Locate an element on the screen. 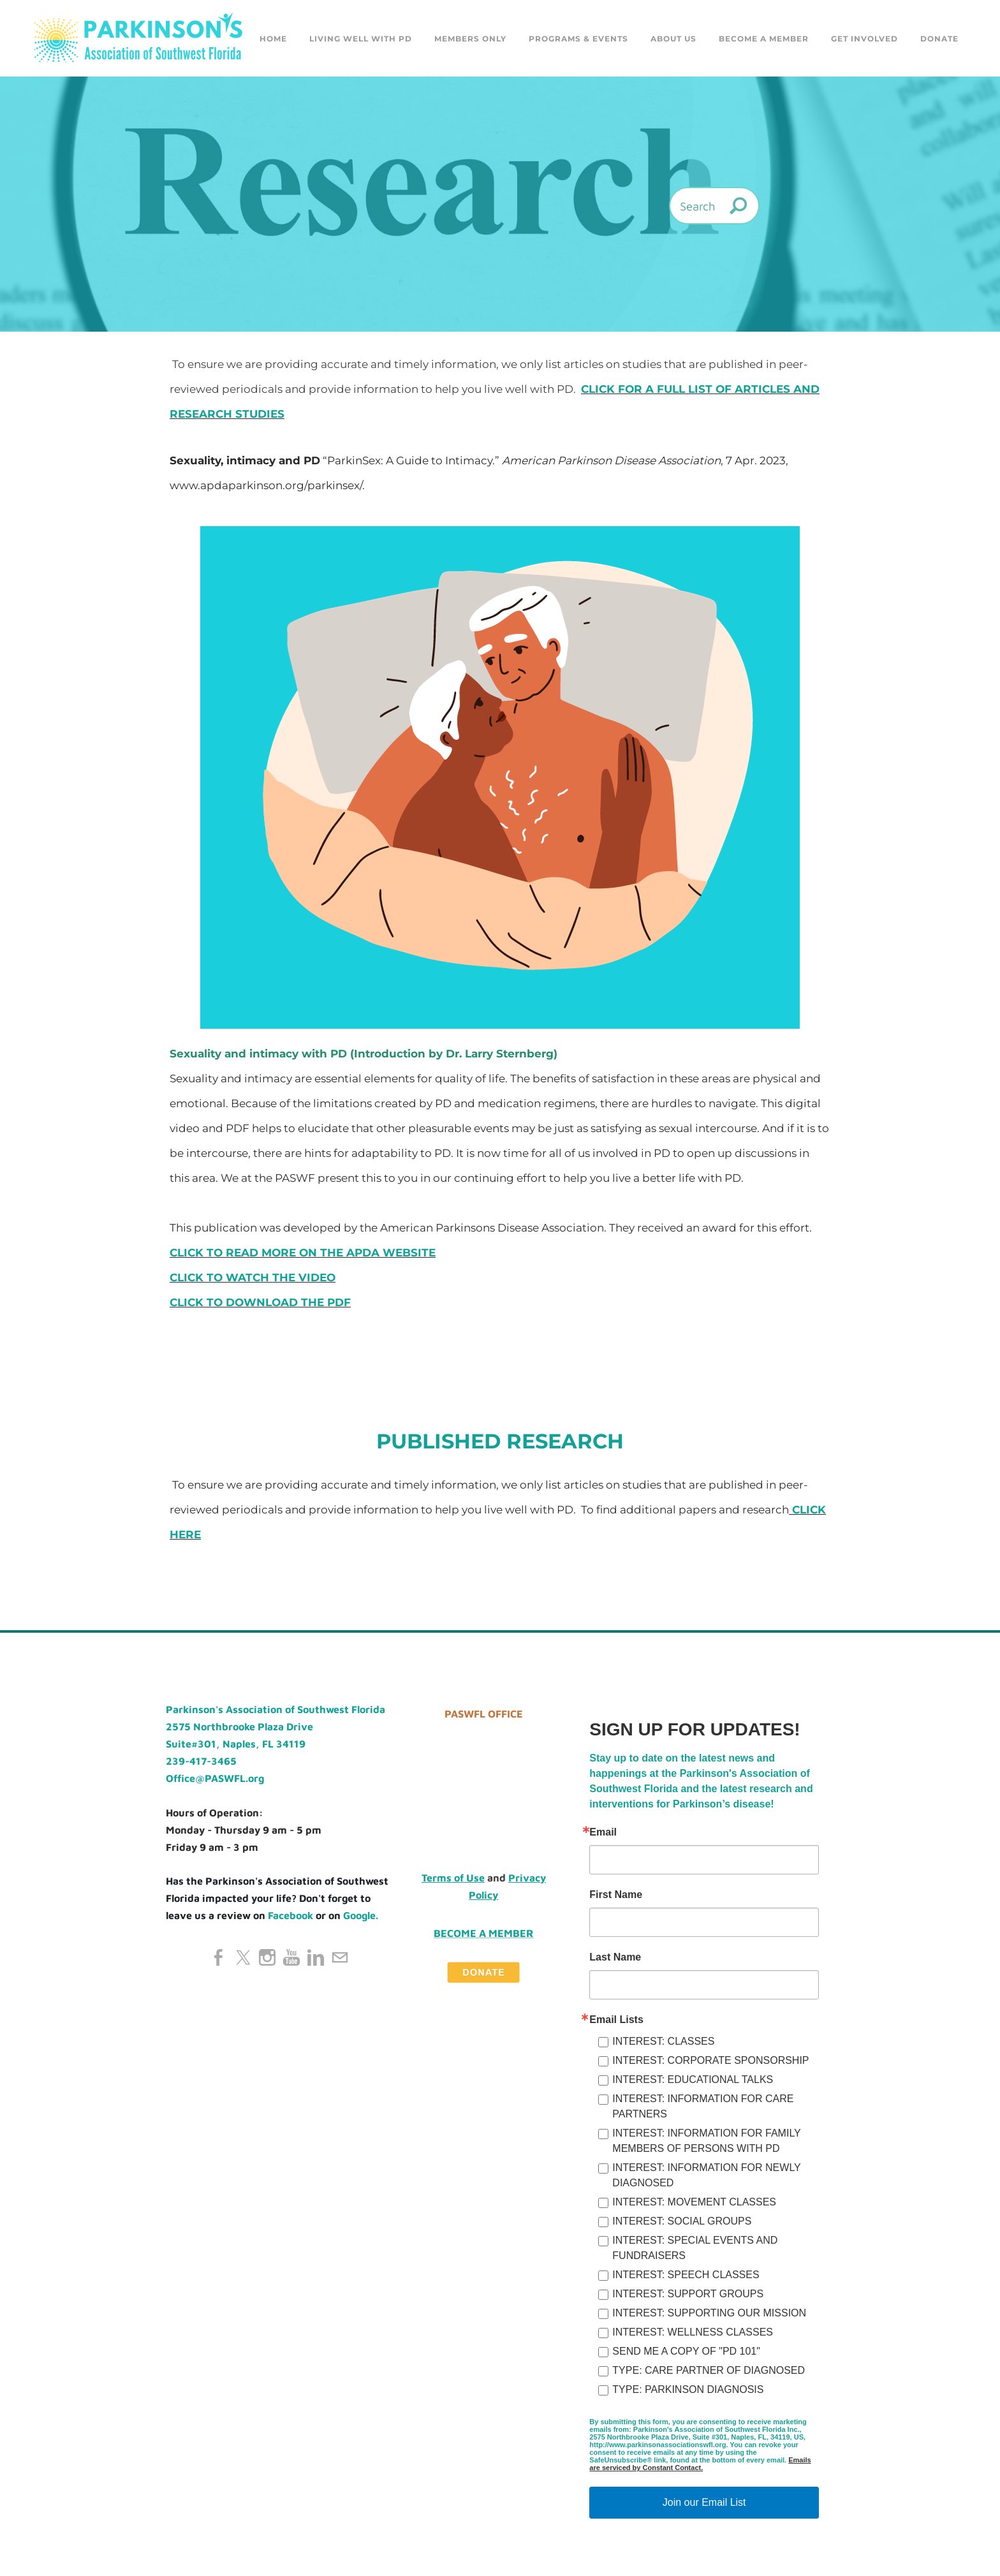 The image size is (1000, 2576). TYPE: CARE PARTNER OF DIAGNOSED is located at coordinates (708, 2370).